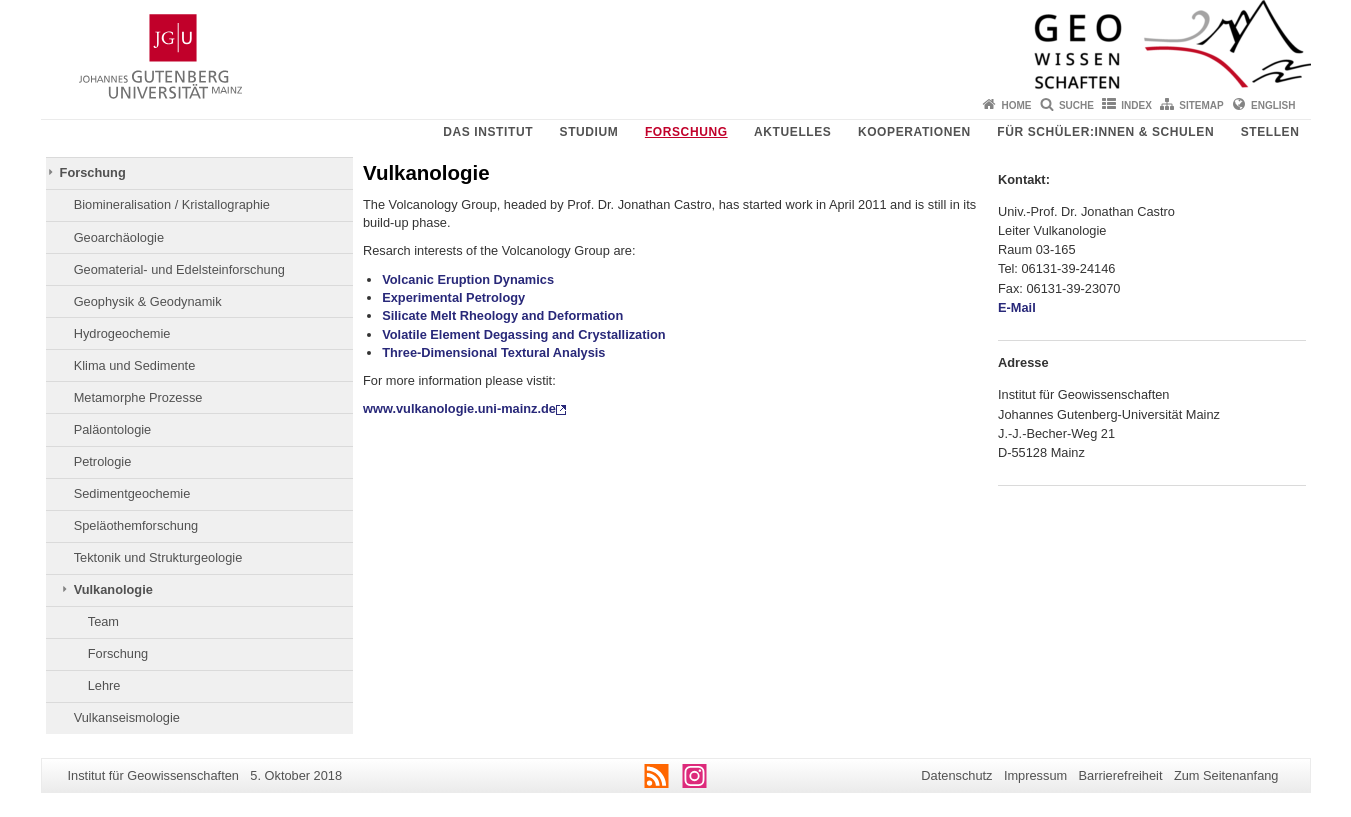 The image size is (1351, 817). Describe the element at coordinates (1136, 105) in the screenshot. I see `Index` at that location.